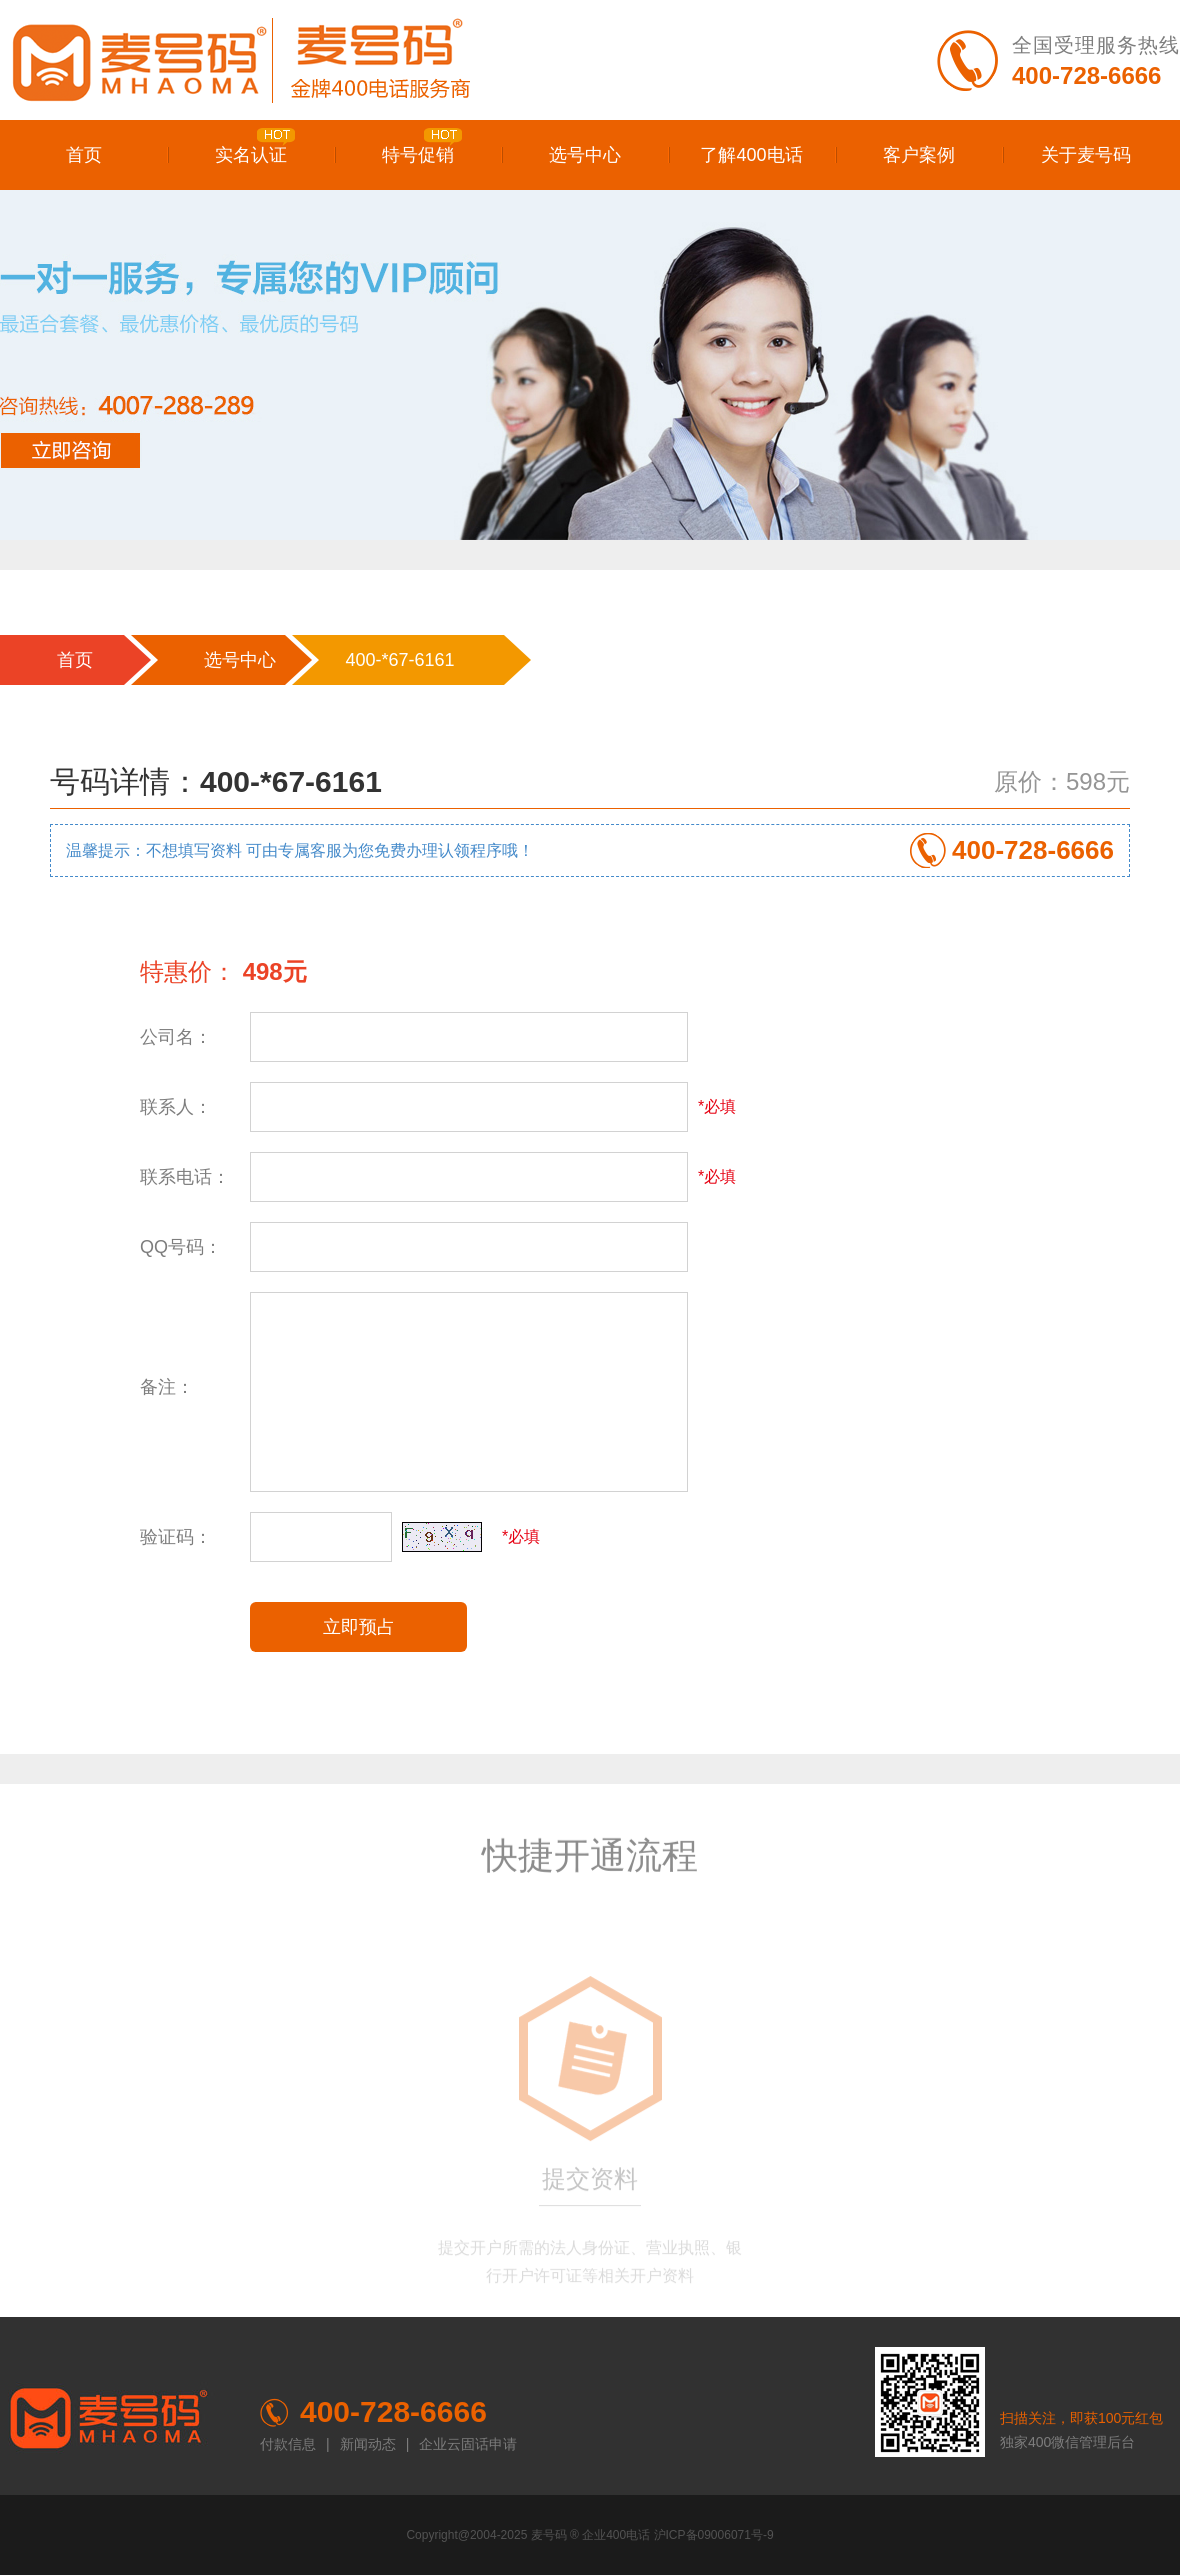 The width and height of the screenshot is (1180, 2575). What do you see at coordinates (288, 2444) in the screenshot?
I see `付款信息` at bounding box center [288, 2444].